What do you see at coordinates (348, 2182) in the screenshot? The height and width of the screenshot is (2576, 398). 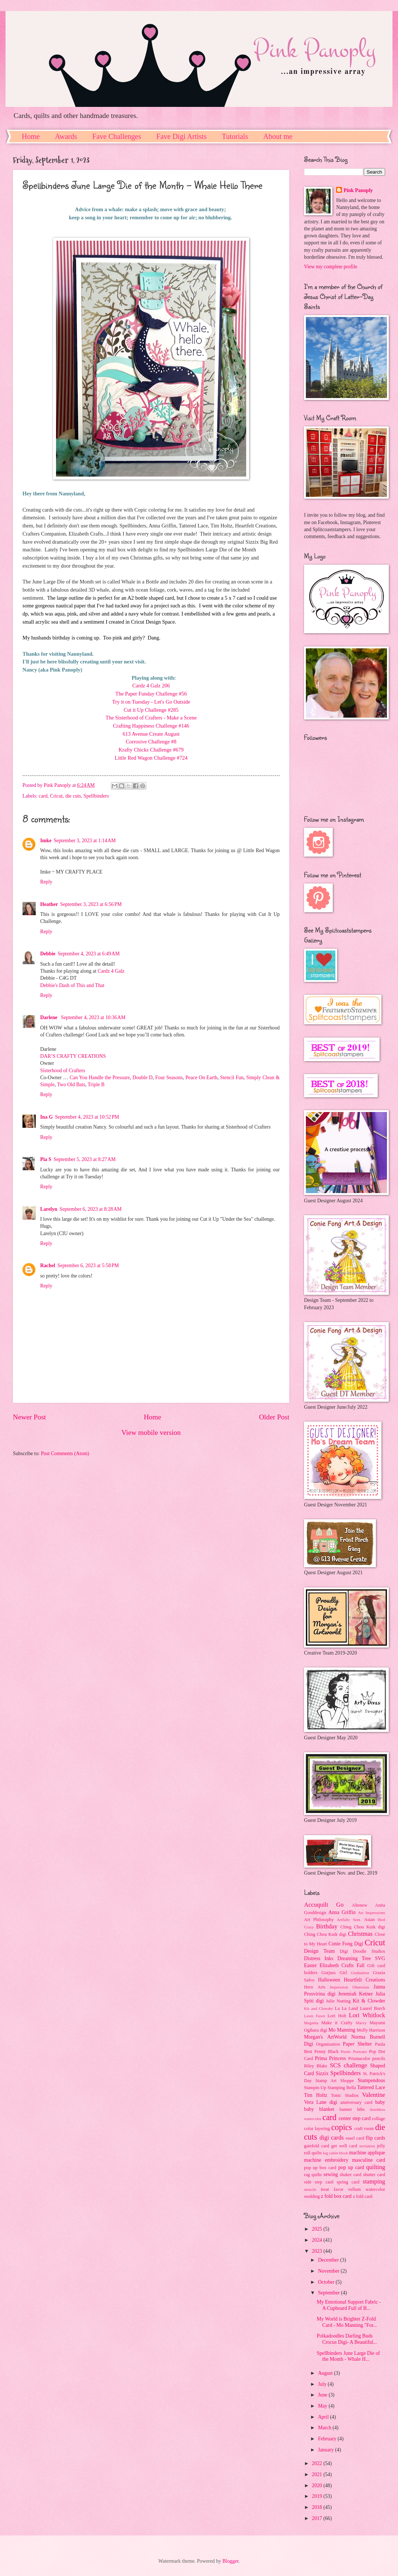 I see `spring card` at bounding box center [348, 2182].